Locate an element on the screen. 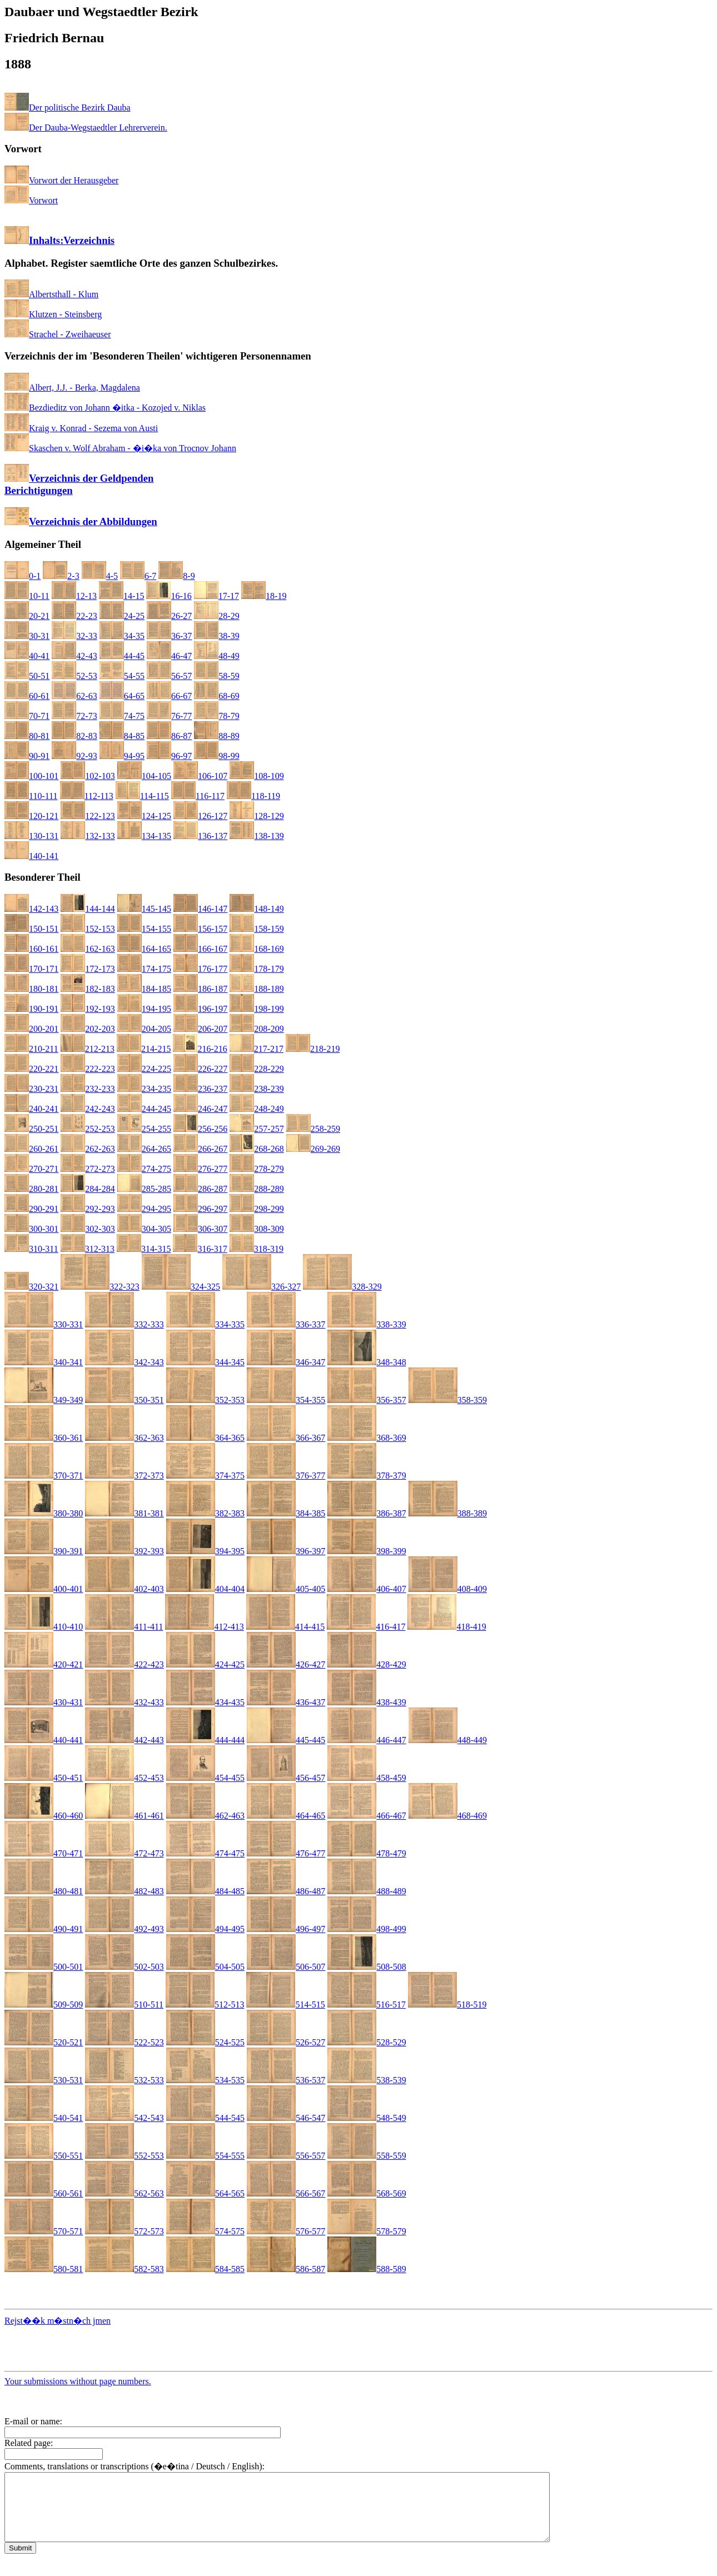 Image resolution: width=717 pixels, height=2576 pixels. 212-213 is located at coordinates (87, 1049).